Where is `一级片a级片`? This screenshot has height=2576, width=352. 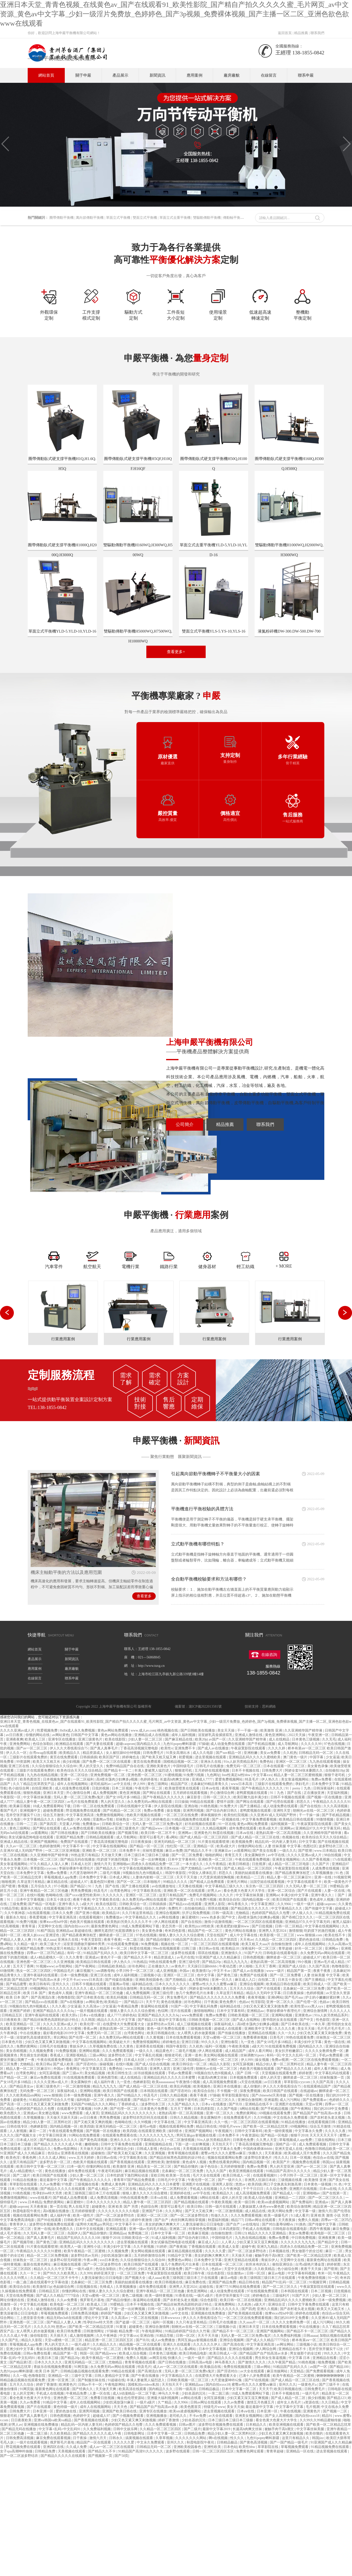
一级片a级片 is located at coordinates (84, 2269).